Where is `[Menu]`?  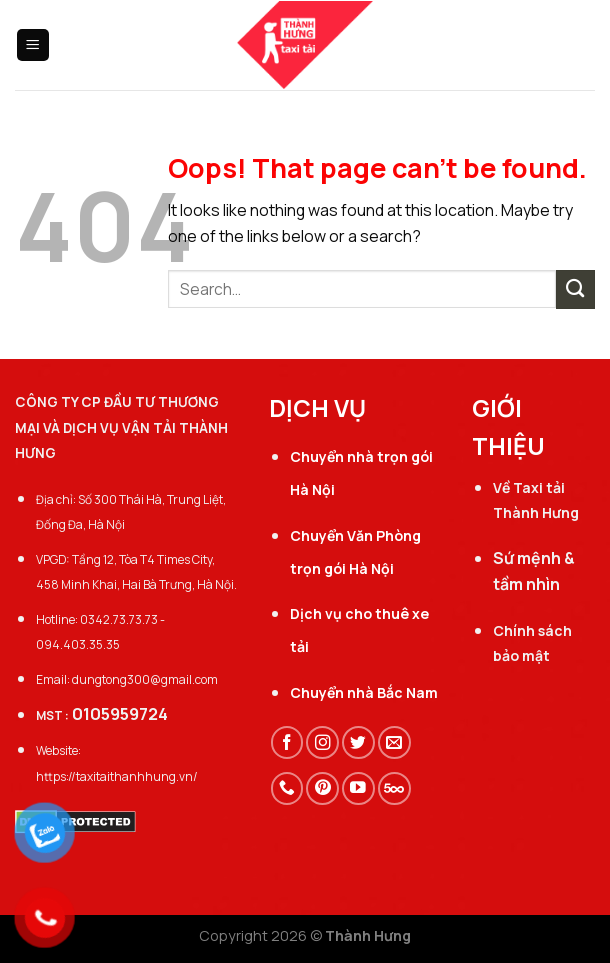
[Menu] is located at coordinates (33, 45).